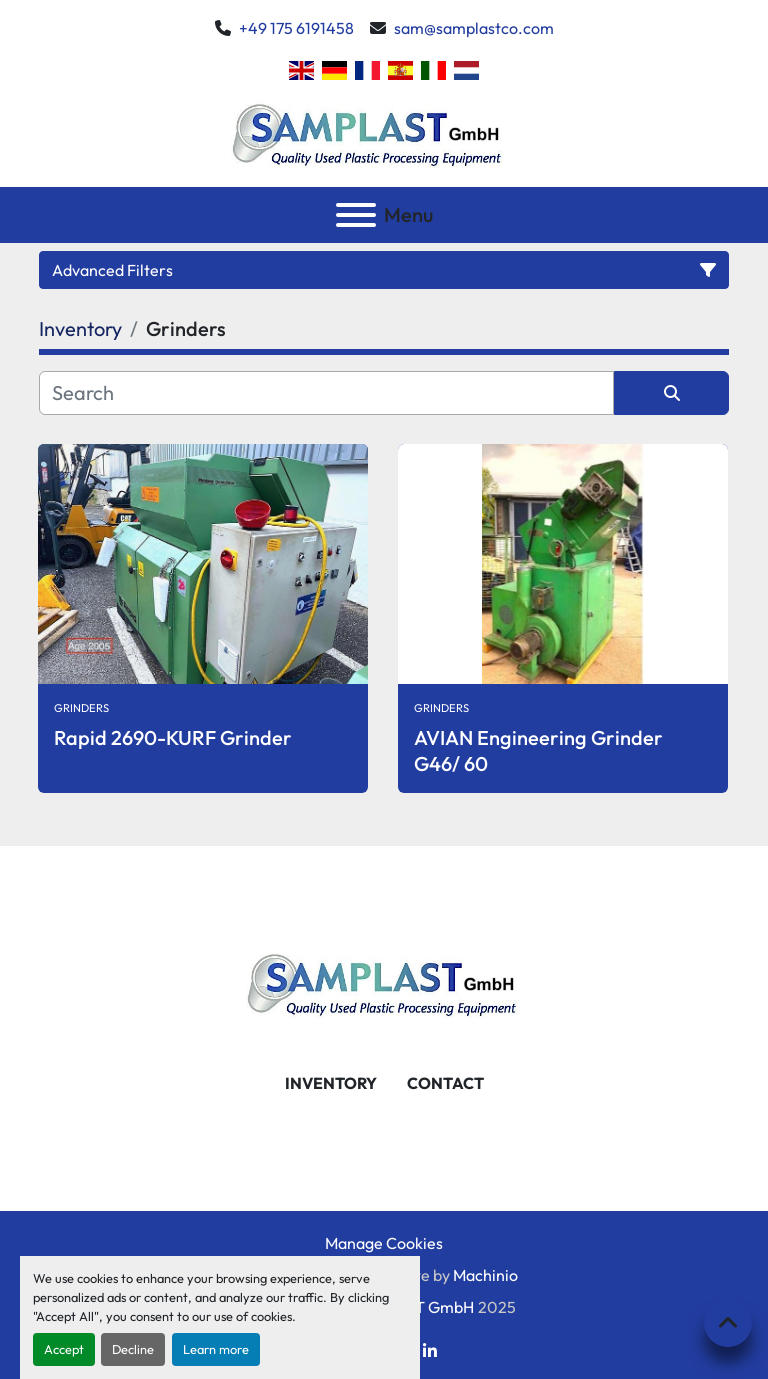 The width and height of the screenshot is (768, 1379). I want to click on [linkedin], so click(430, 1351).